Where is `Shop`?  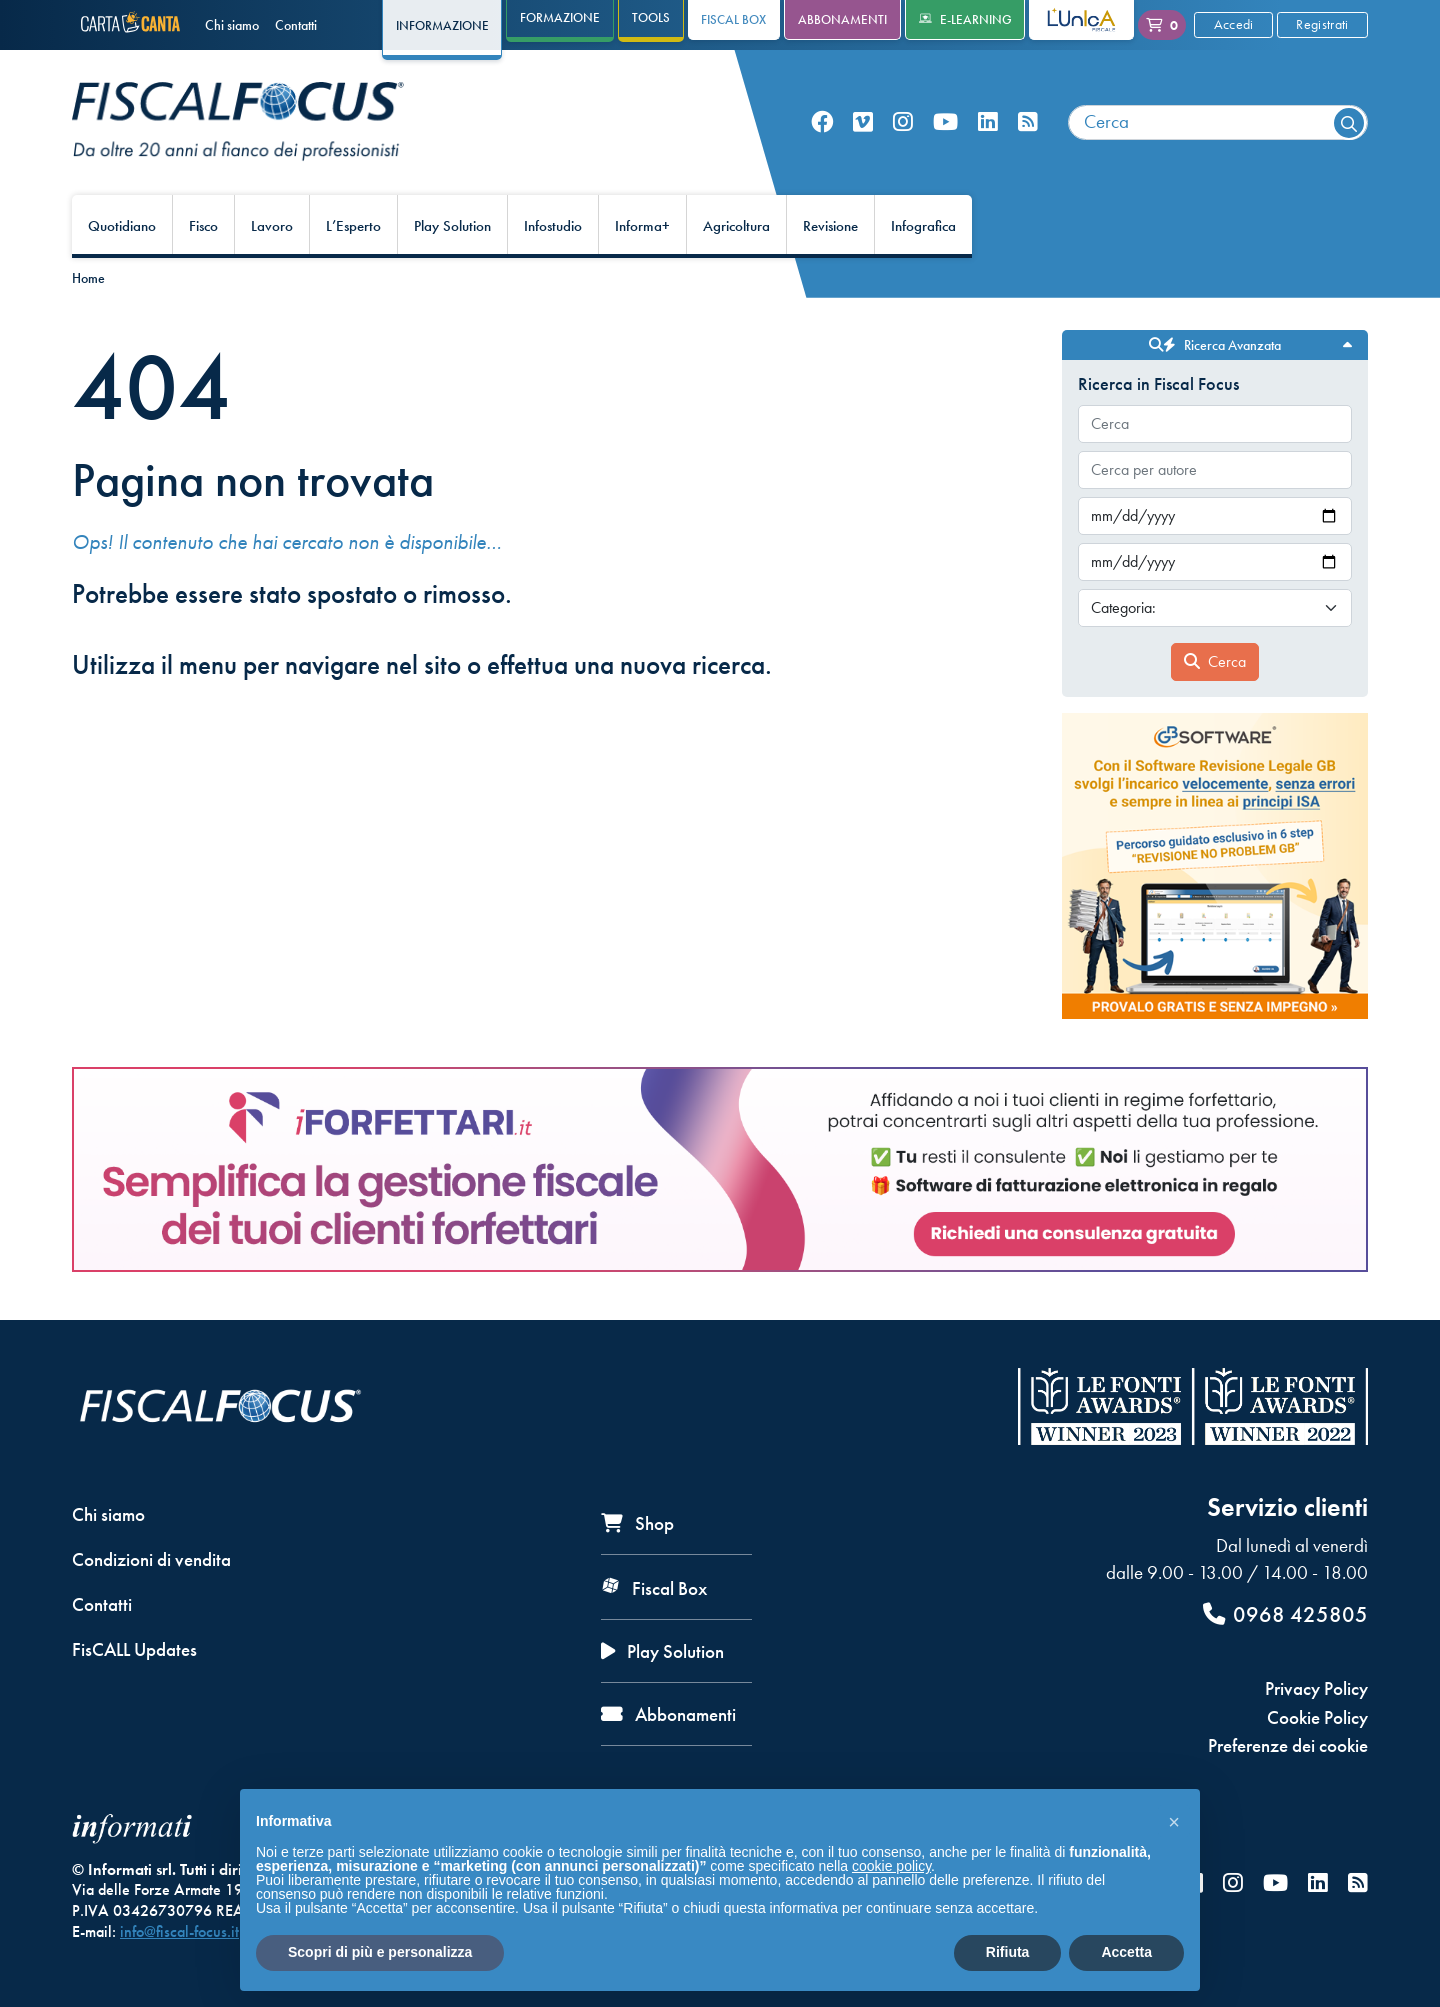 Shop is located at coordinates (637, 1523).